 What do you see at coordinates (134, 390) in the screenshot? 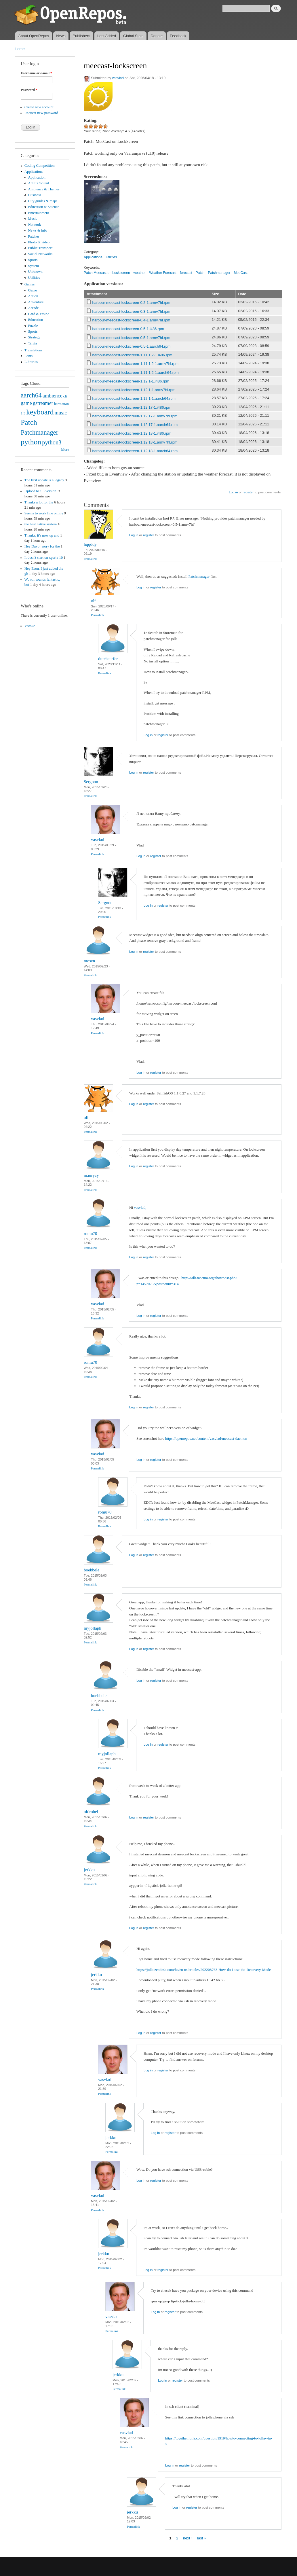
I see `harbour-meecast-lockscreen-1.12.1-1.armv7hl.rpm` at bounding box center [134, 390].